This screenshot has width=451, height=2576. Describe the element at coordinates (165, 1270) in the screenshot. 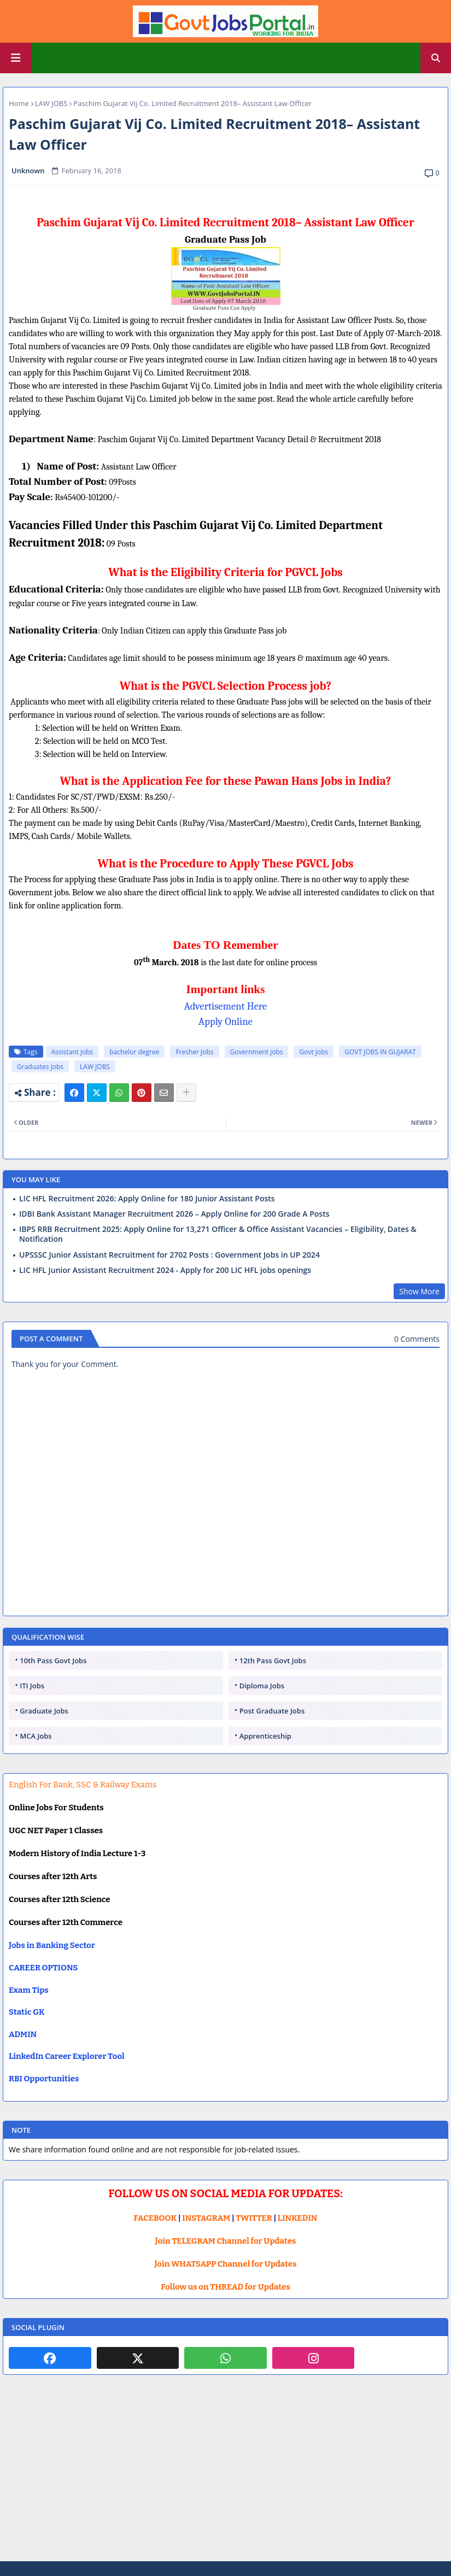

I see `LIC HFL Junior Assistant Recruitment 2024 - Apply for 200 LIC HFL jobs openings` at that location.